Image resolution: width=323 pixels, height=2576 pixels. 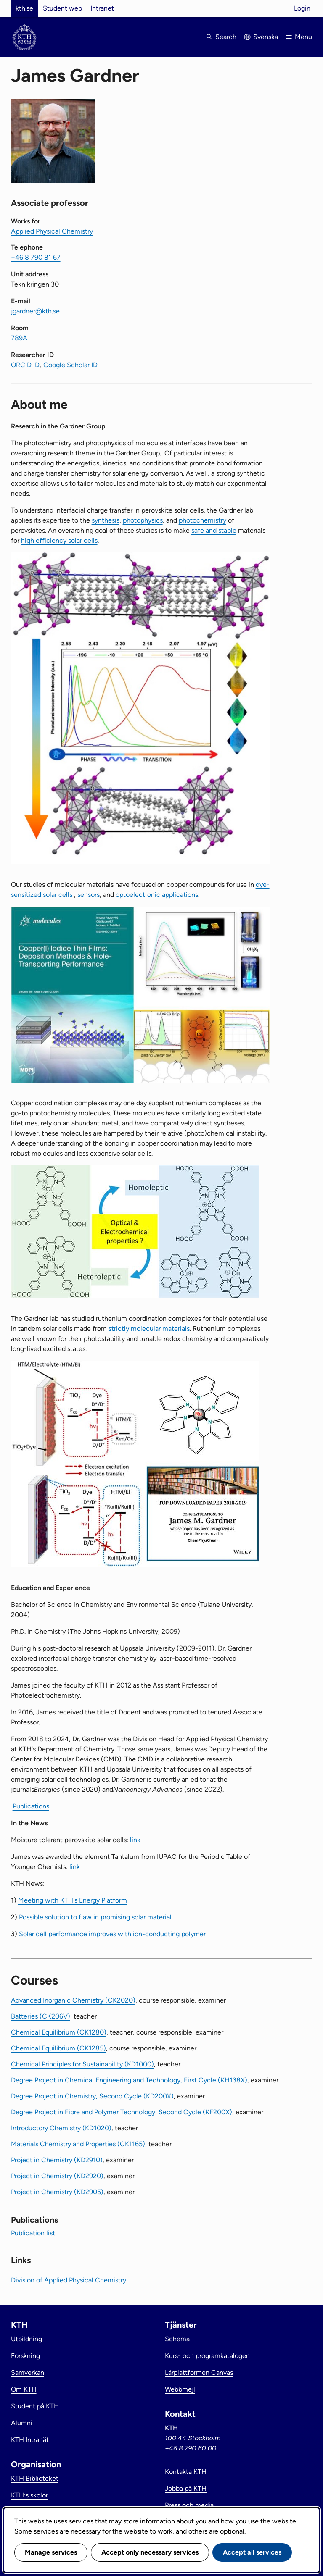 I want to click on KTH Biblioteket, so click(x=34, y=2478).